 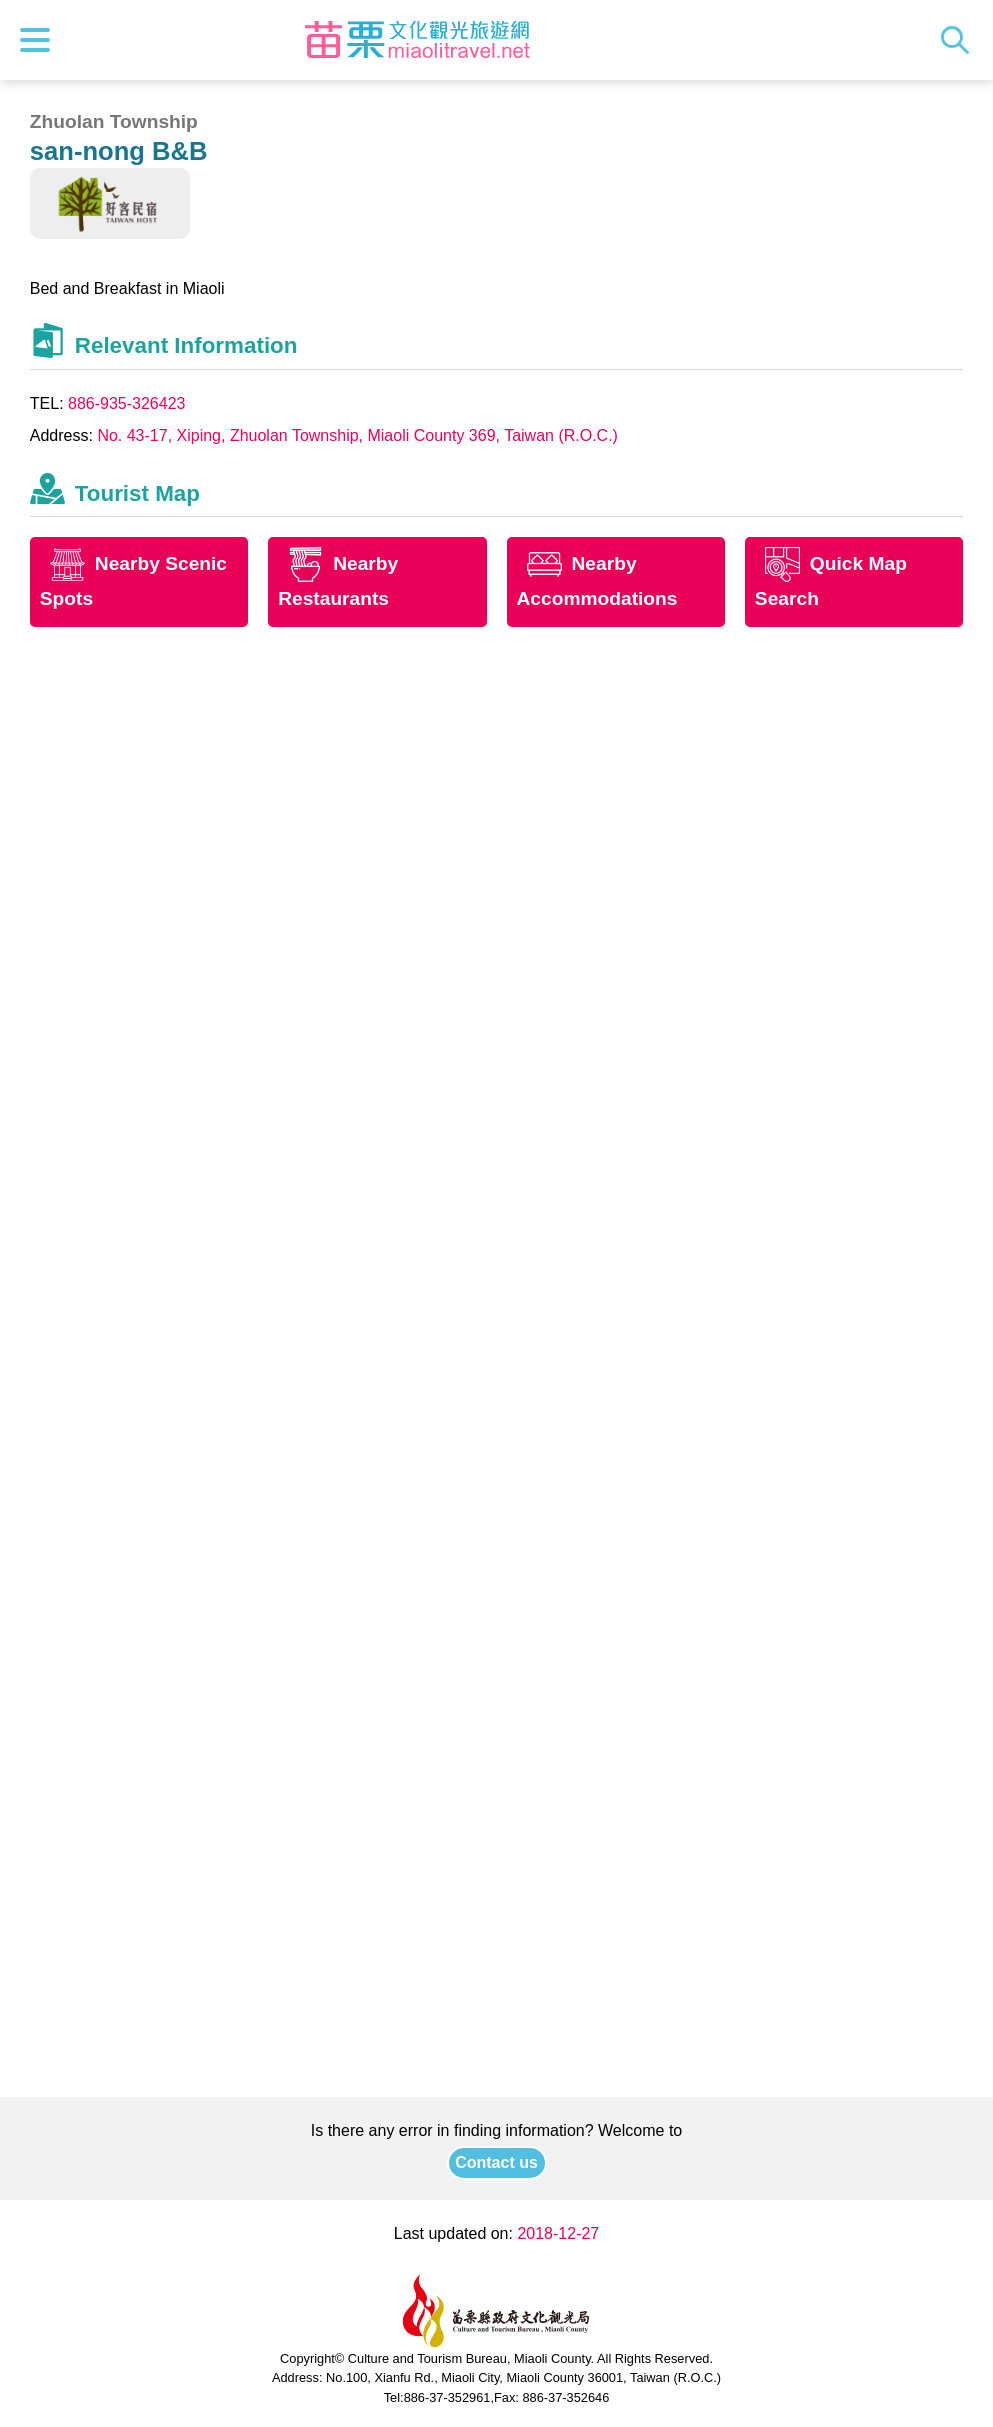 I want to click on Culture and Tourism Buresu of Miaoli, so click(x=417, y=40).